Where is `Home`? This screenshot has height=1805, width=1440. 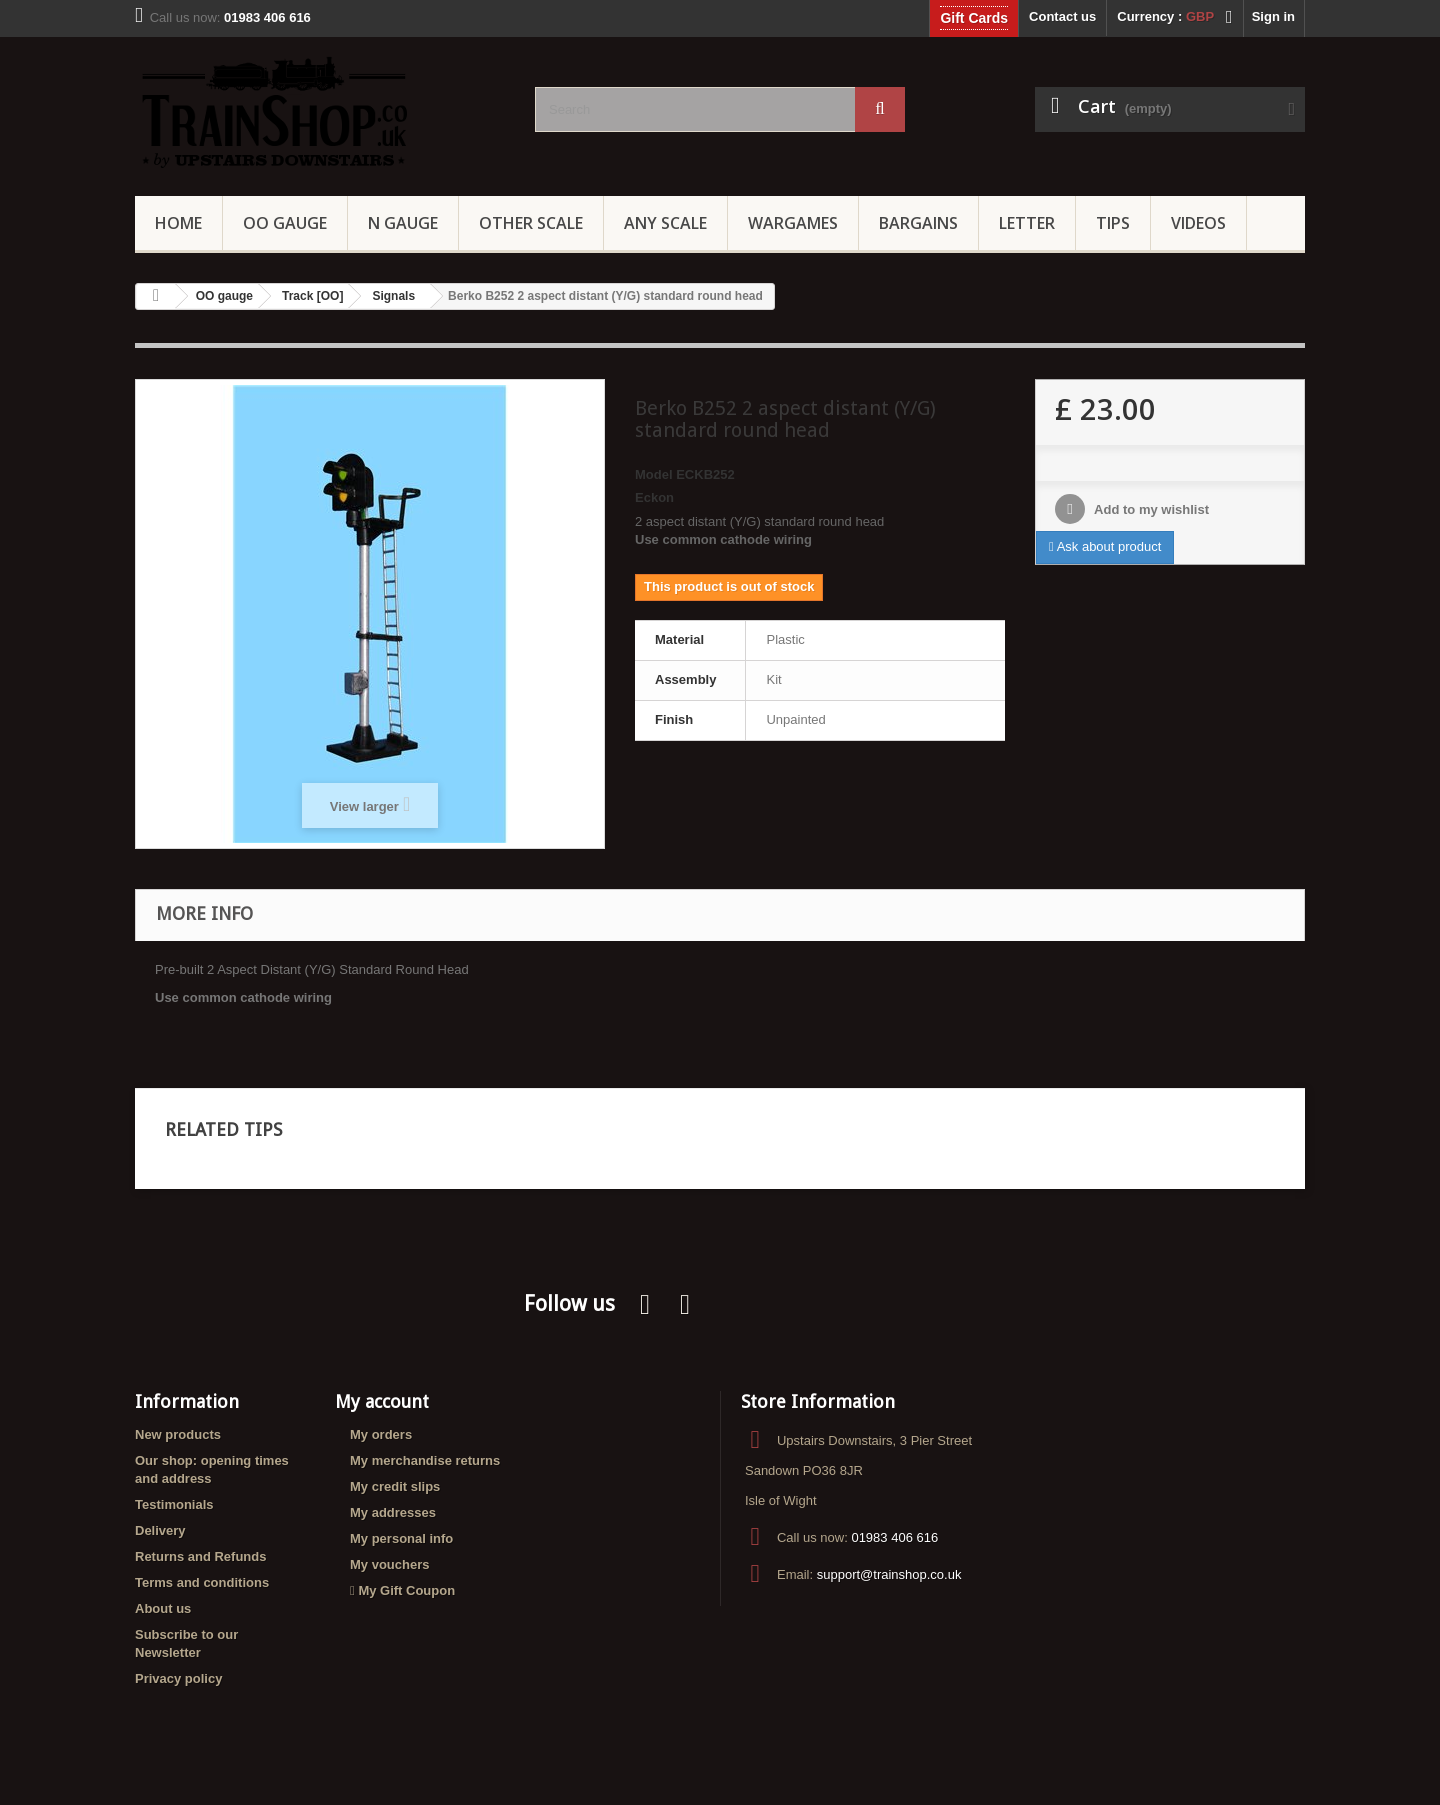
Home is located at coordinates (178, 223).